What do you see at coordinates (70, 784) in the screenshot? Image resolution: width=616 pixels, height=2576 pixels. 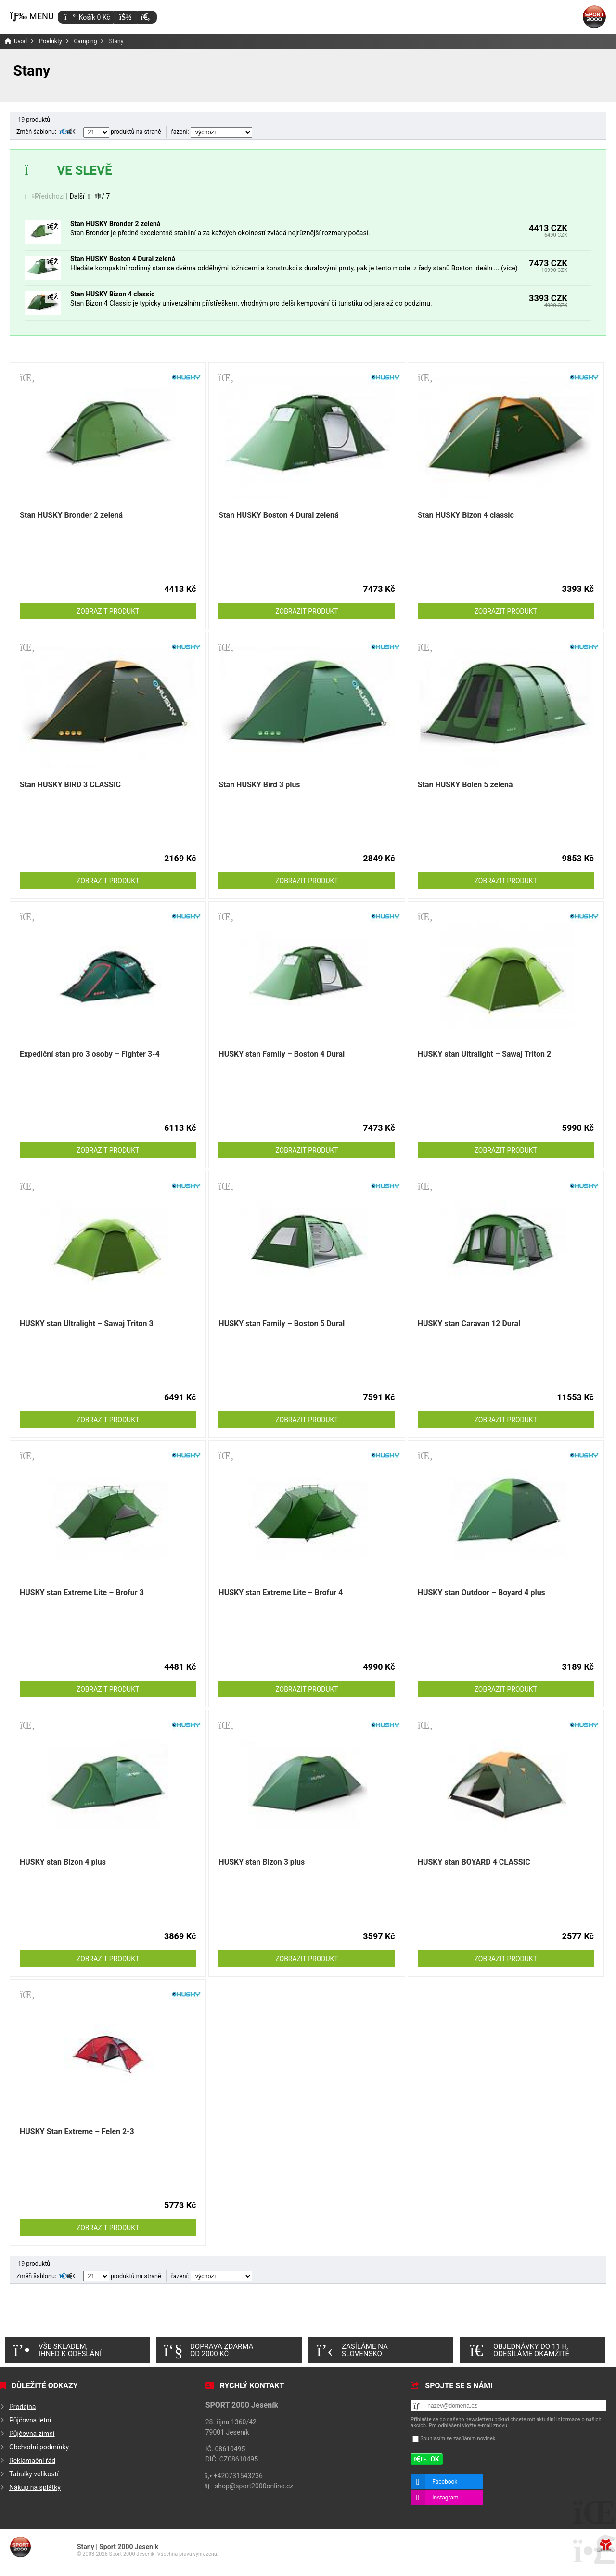 I see `Stan HUSKY BIRD 3 CLASSIC` at bounding box center [70, 784].